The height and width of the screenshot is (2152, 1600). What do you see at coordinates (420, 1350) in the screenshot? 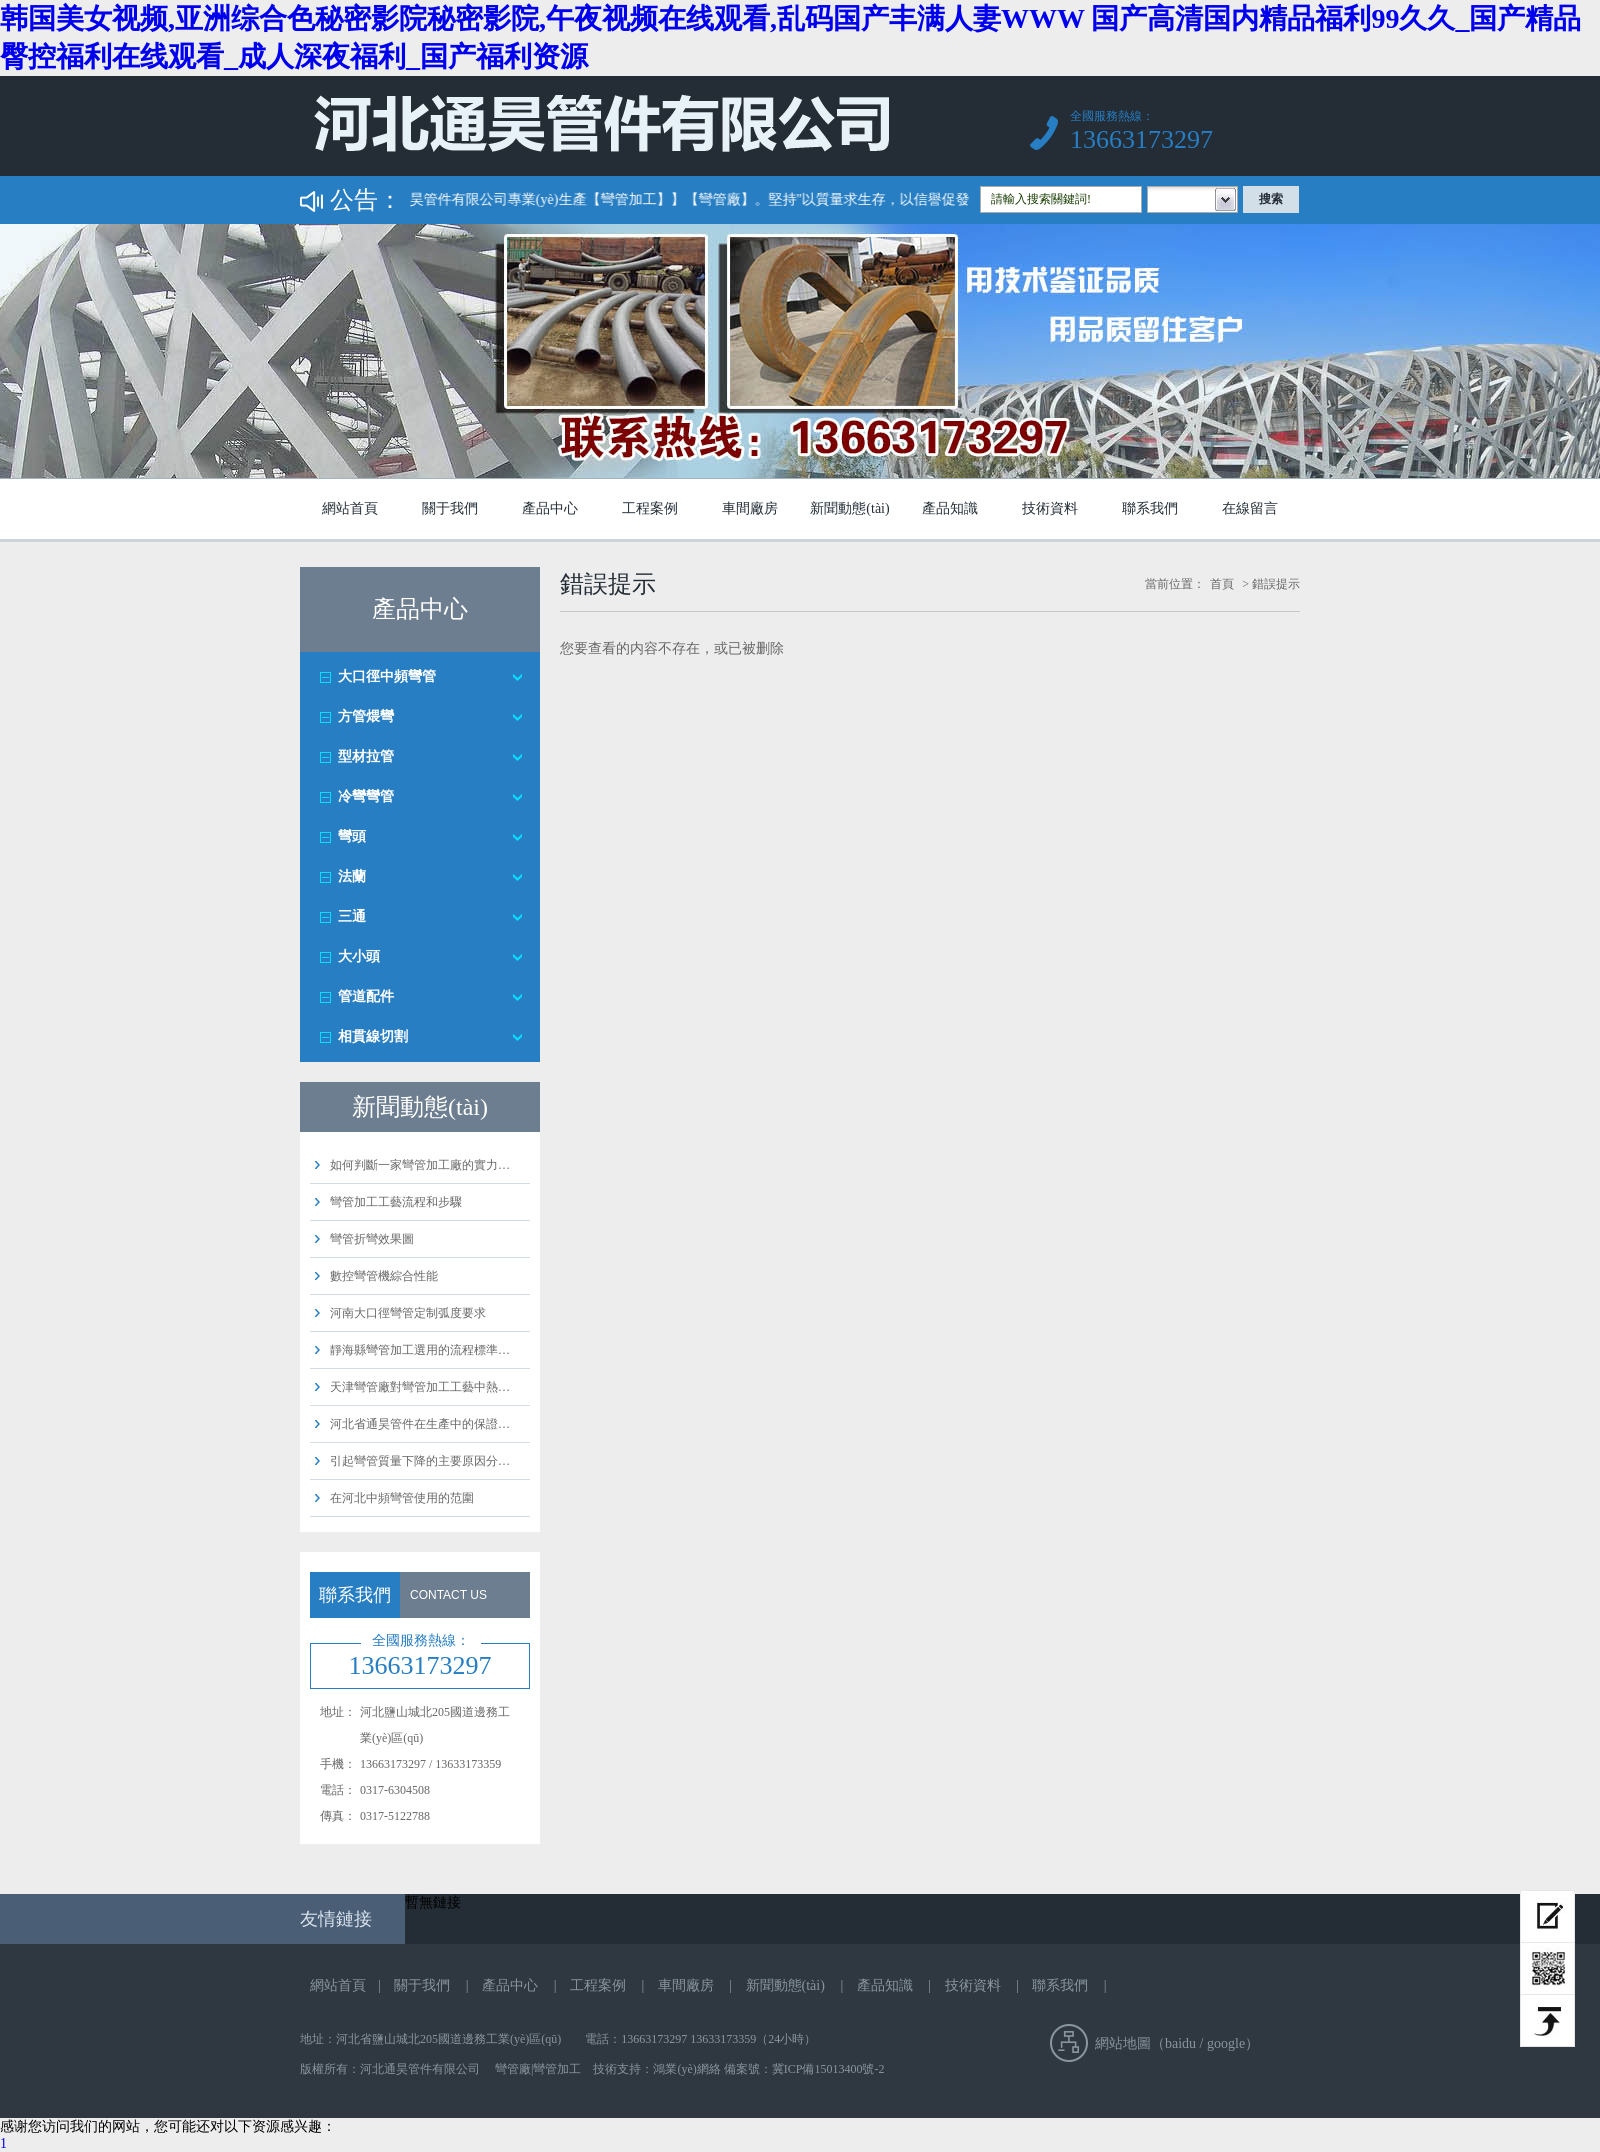
I see `靜海縣彎管加工選用的流程標準…` at bounding box center [420, 1350].